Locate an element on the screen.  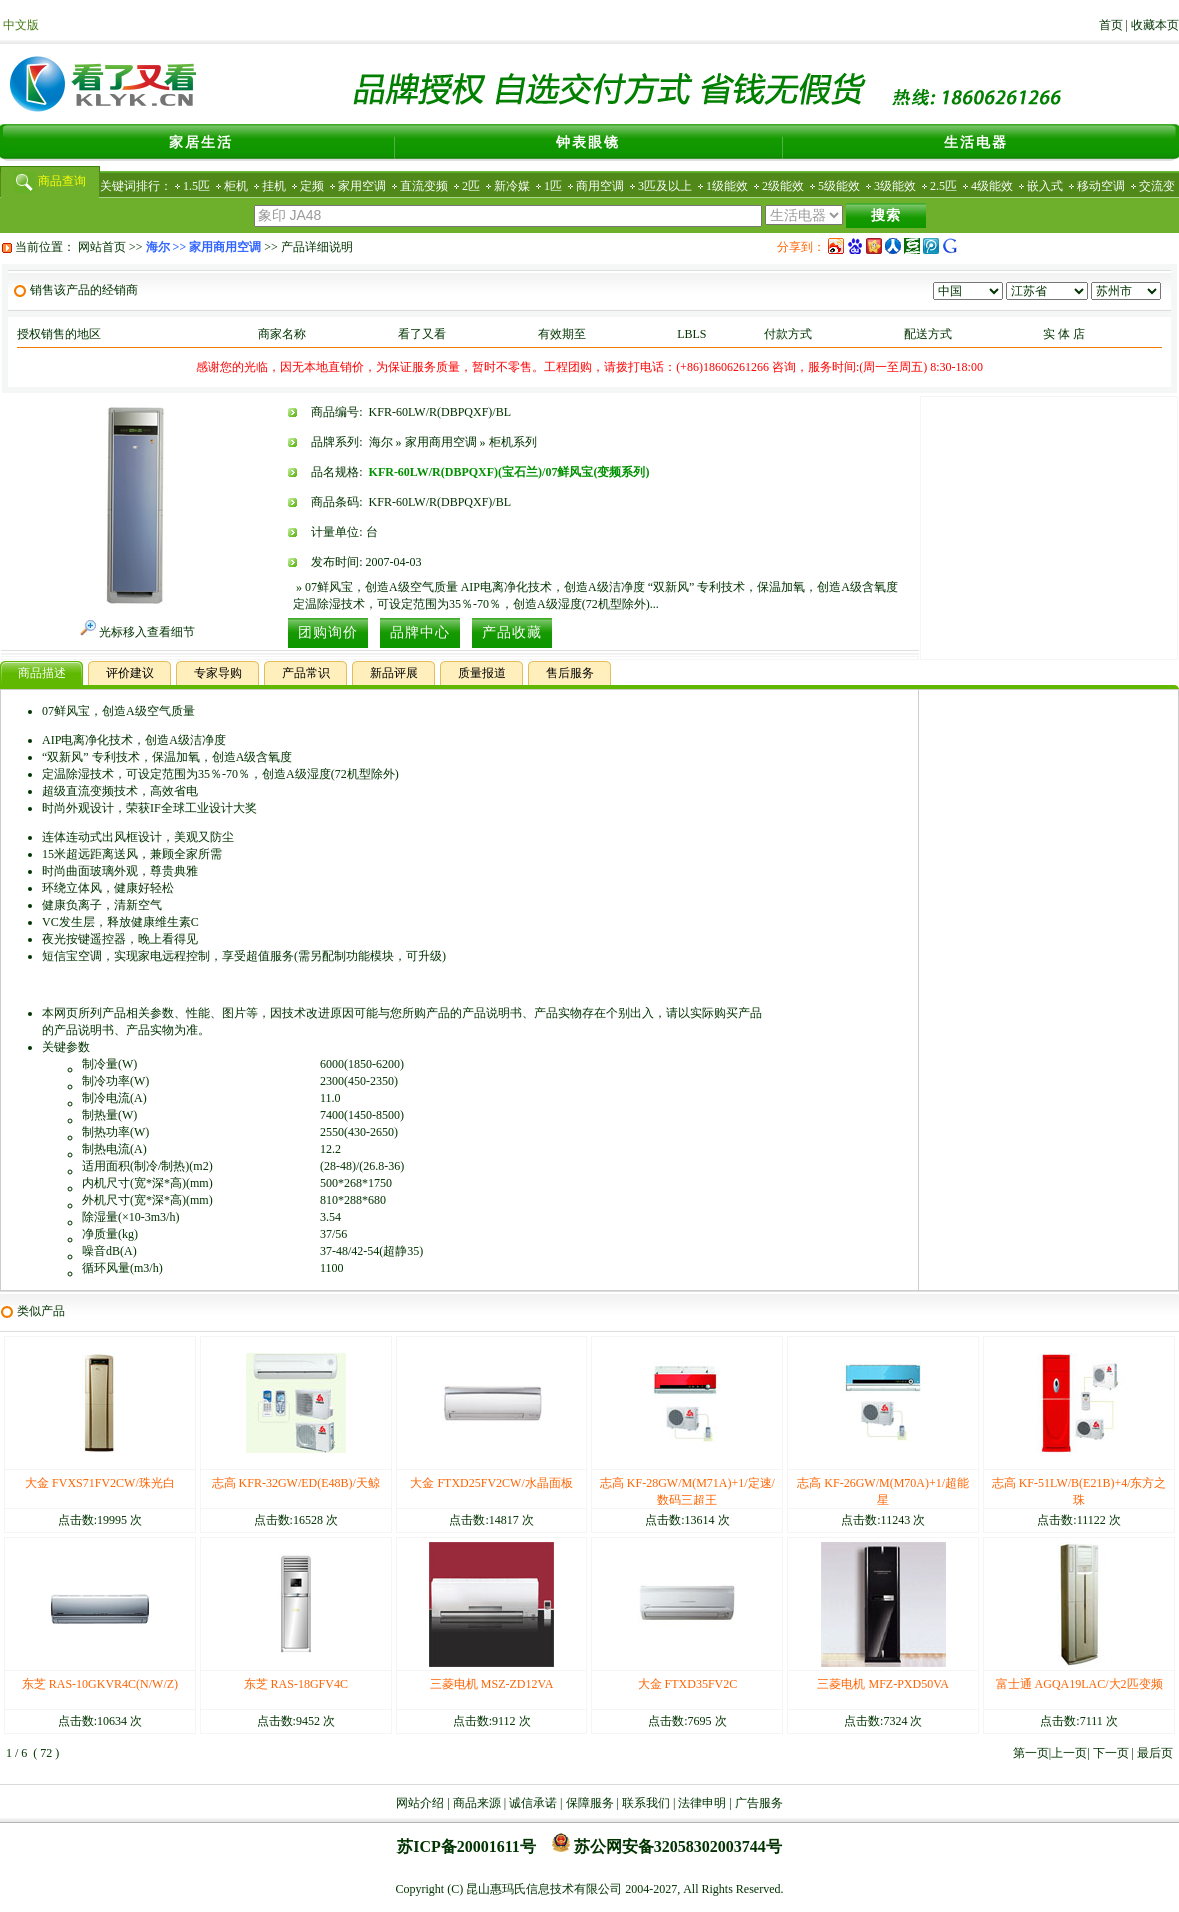
商用空调 is located at coordinates (600, 186).